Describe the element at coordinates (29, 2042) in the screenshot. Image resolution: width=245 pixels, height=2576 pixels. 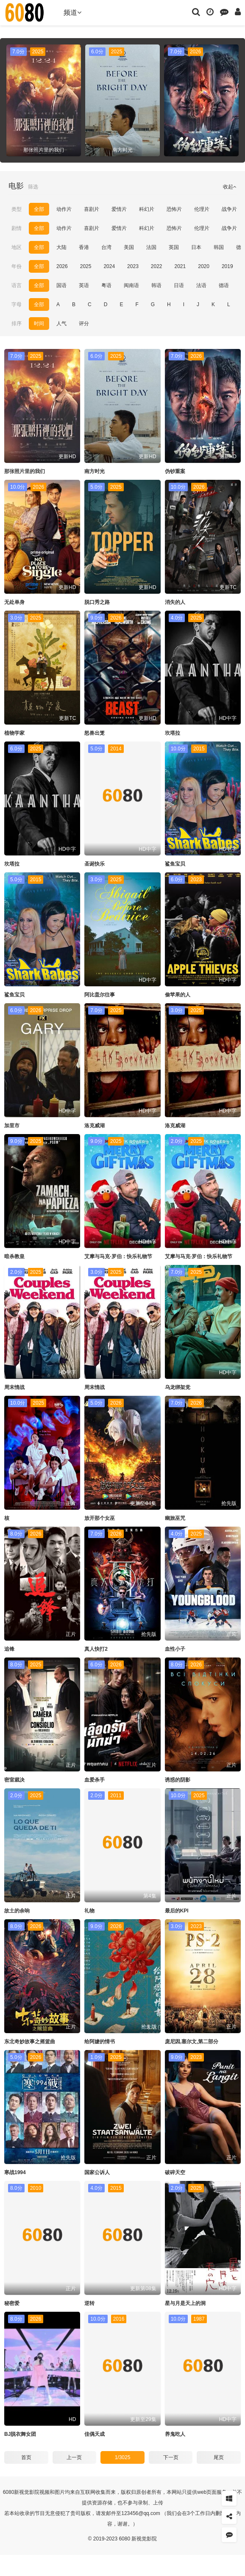
I see `东北奇妙故事之摇篮曲` at that location.